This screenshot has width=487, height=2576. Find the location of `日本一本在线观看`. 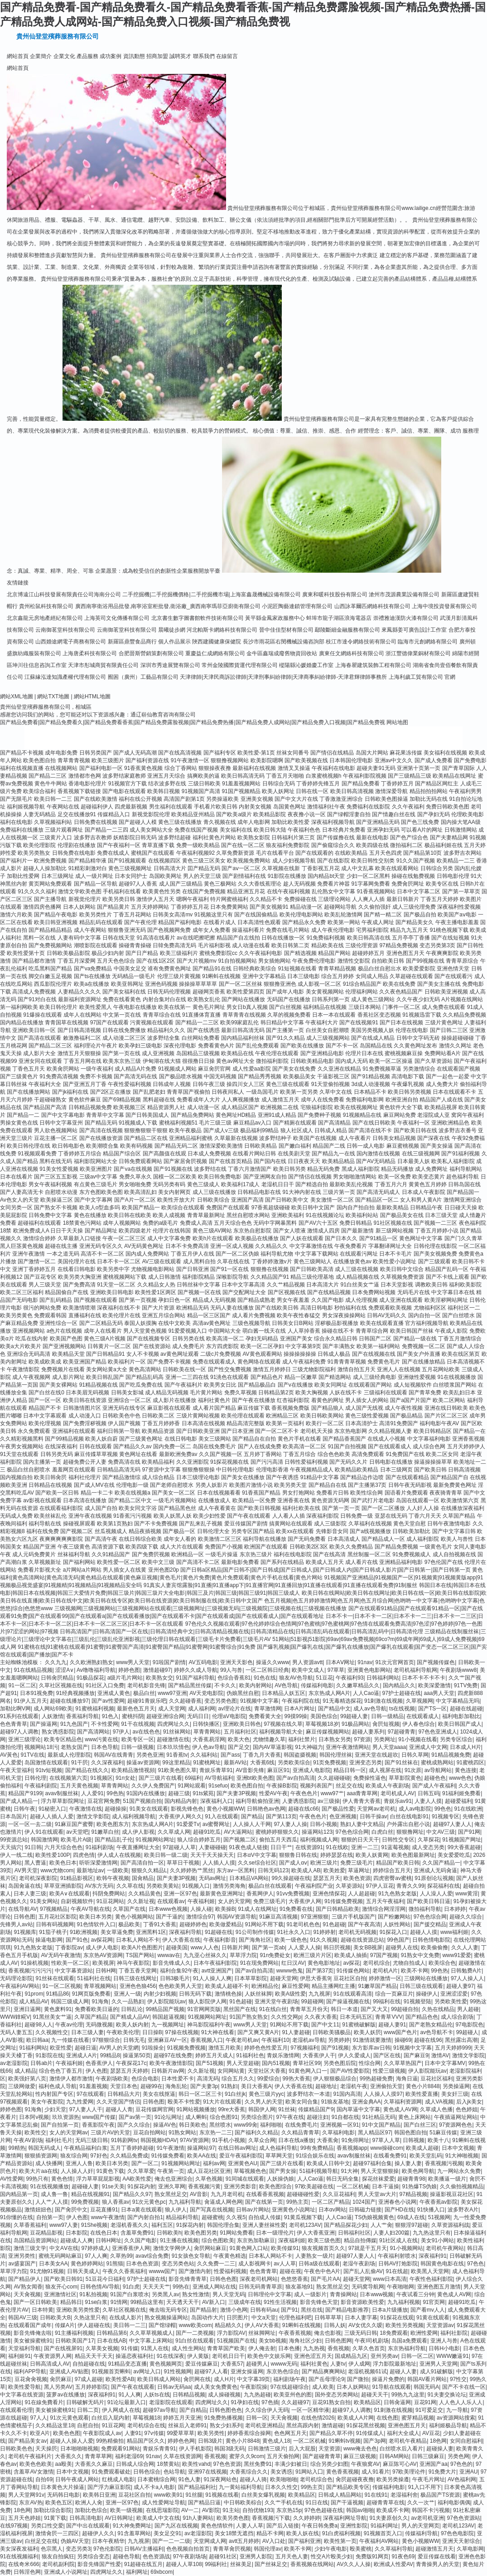

日本一本在线观看 is located at coordinates (334, 1015).